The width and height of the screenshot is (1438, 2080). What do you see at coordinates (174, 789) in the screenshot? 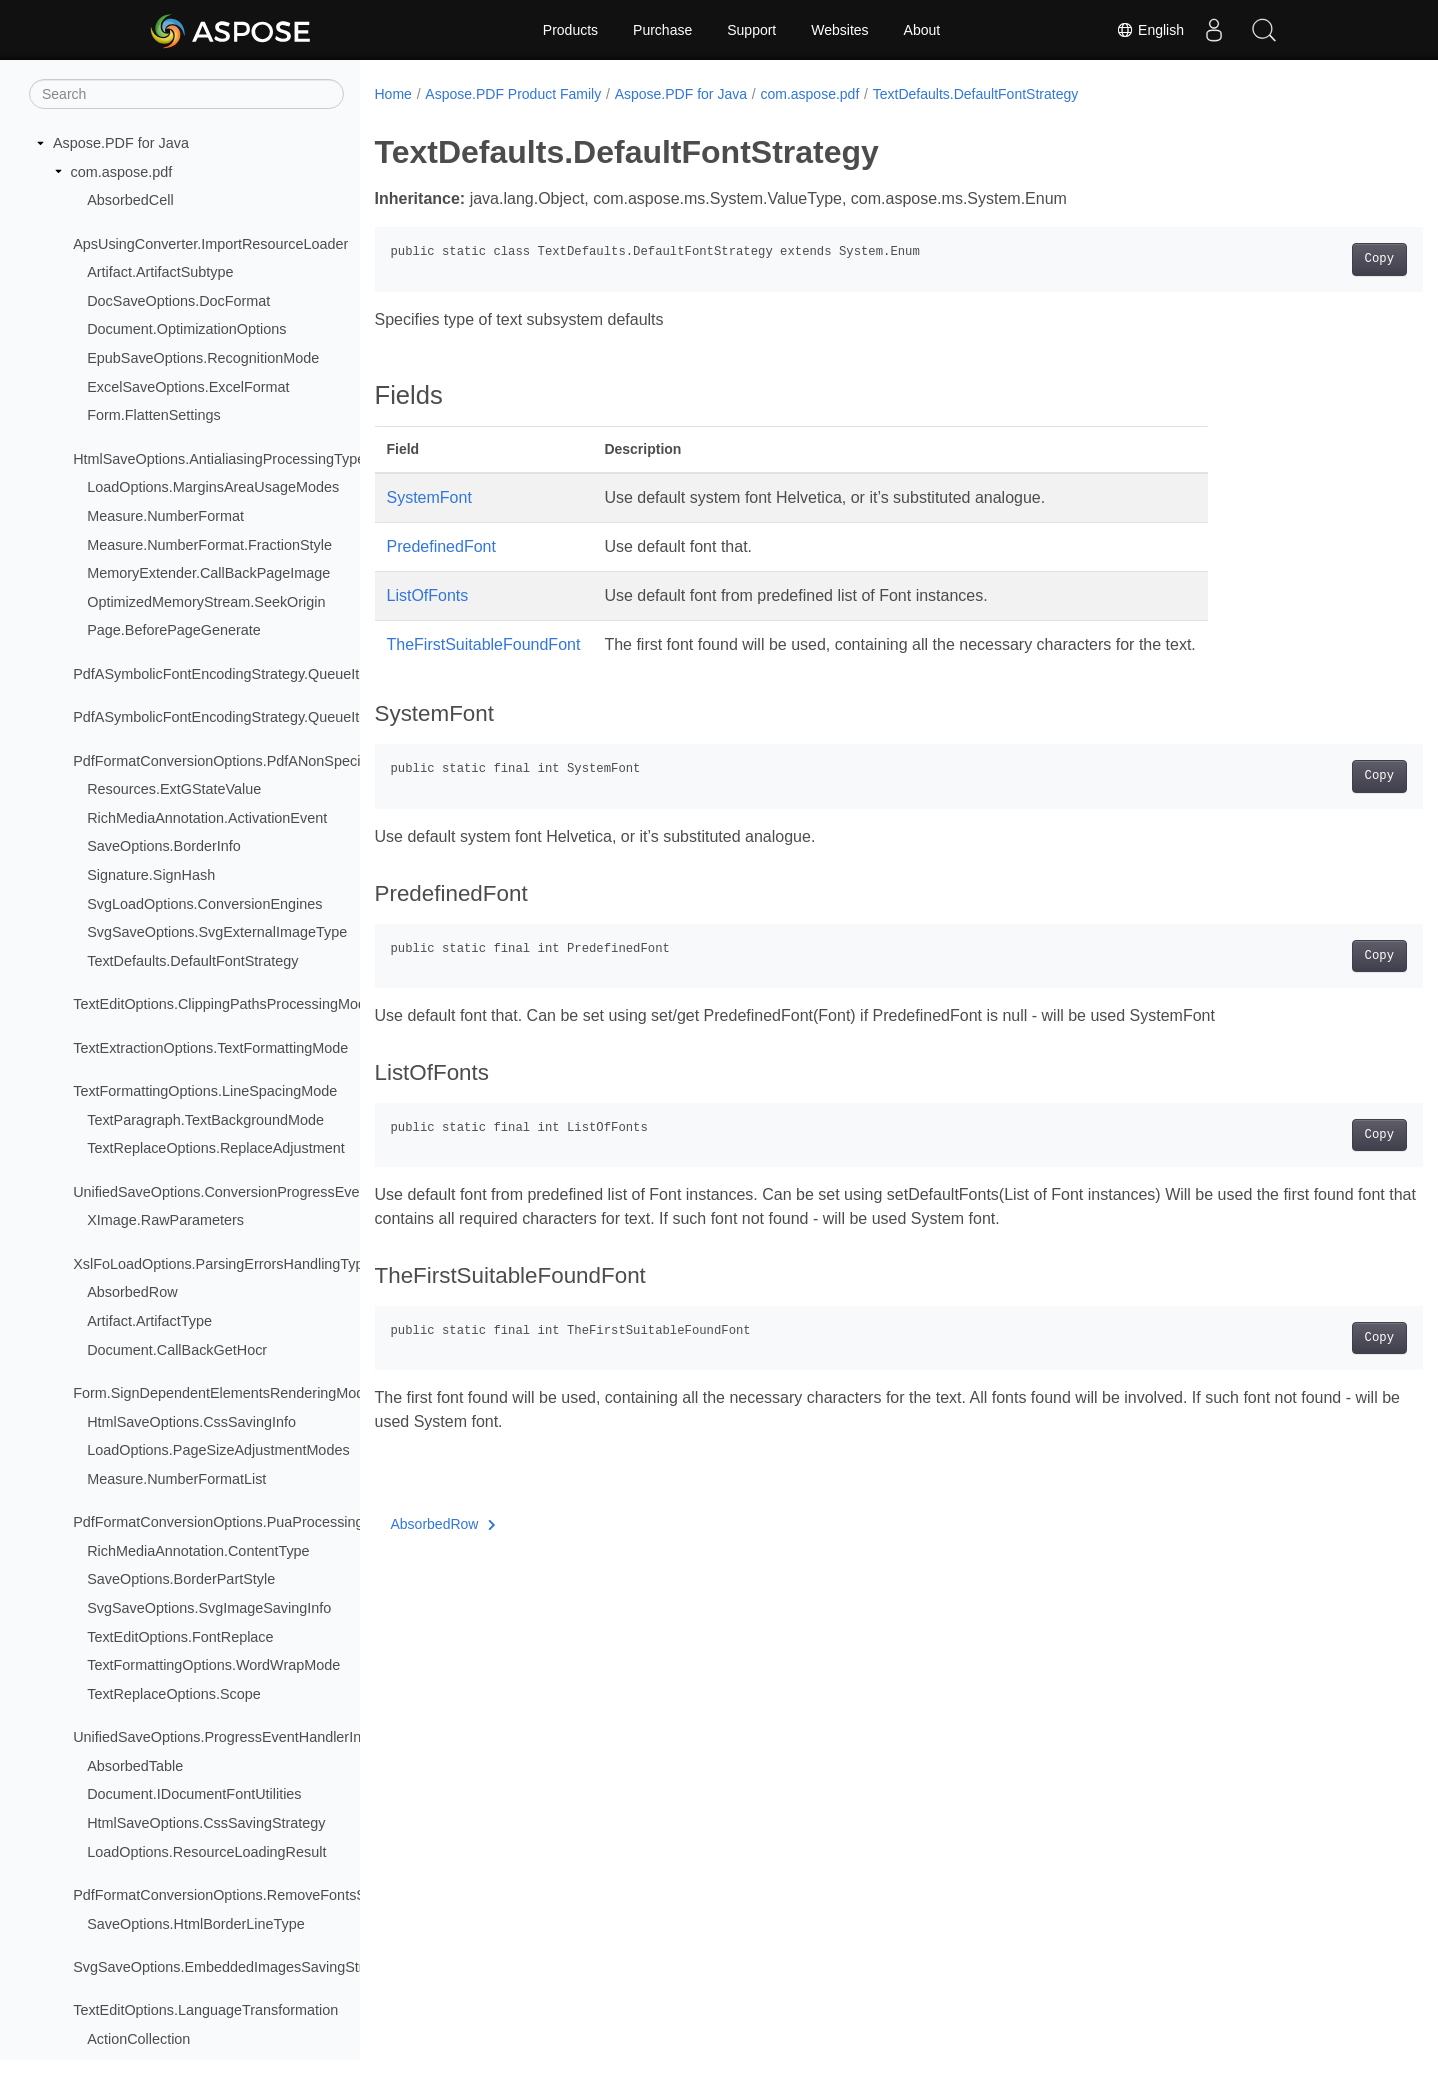
I see `Resources.ExtGStateValue` at bounding box center [174, 789].